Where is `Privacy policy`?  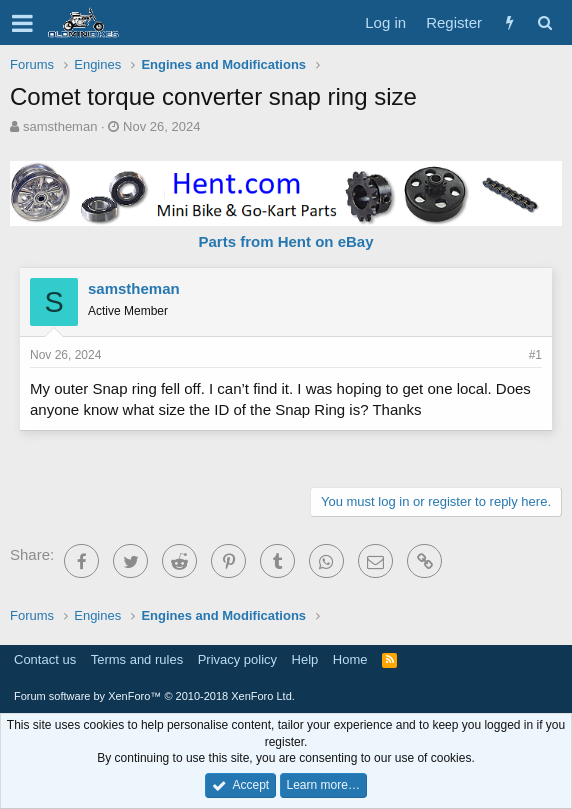
Privacy policy is located at coordinates (237, 659).